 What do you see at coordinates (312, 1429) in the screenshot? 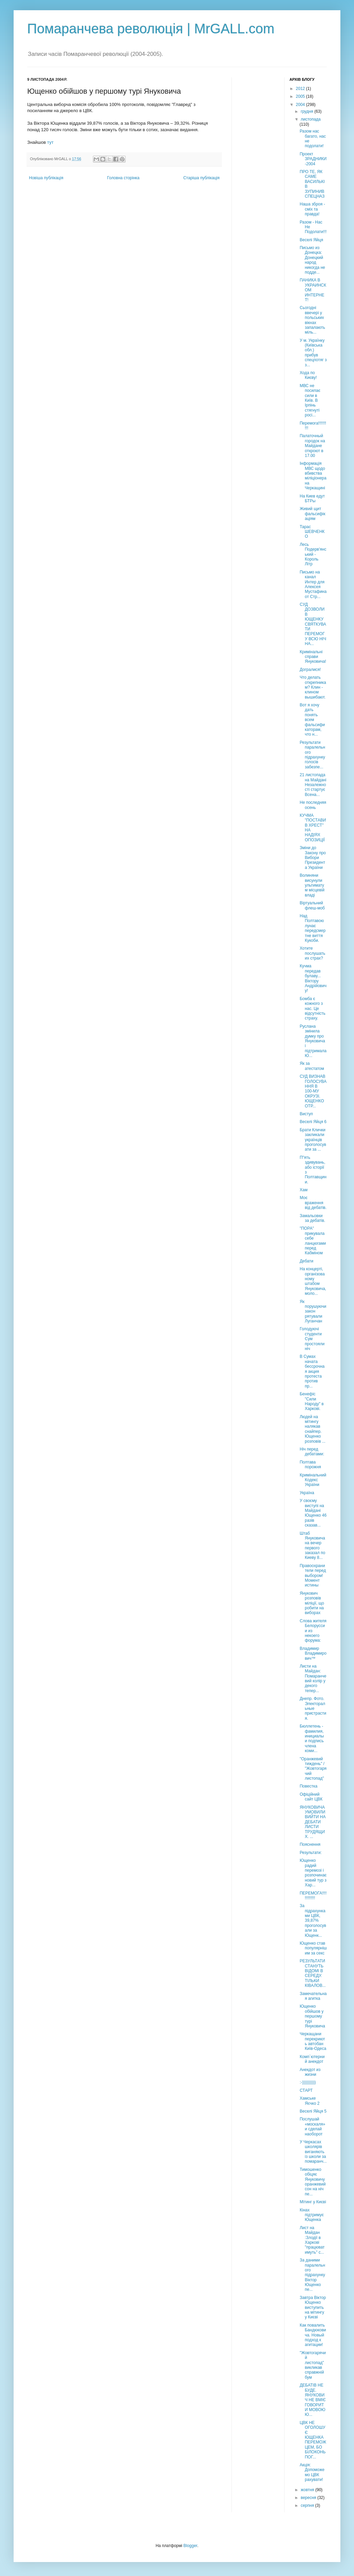
I see `Людей на мітингу налякав снайпер. Ющенко розповів ...` at bounding box center [312, 1429].